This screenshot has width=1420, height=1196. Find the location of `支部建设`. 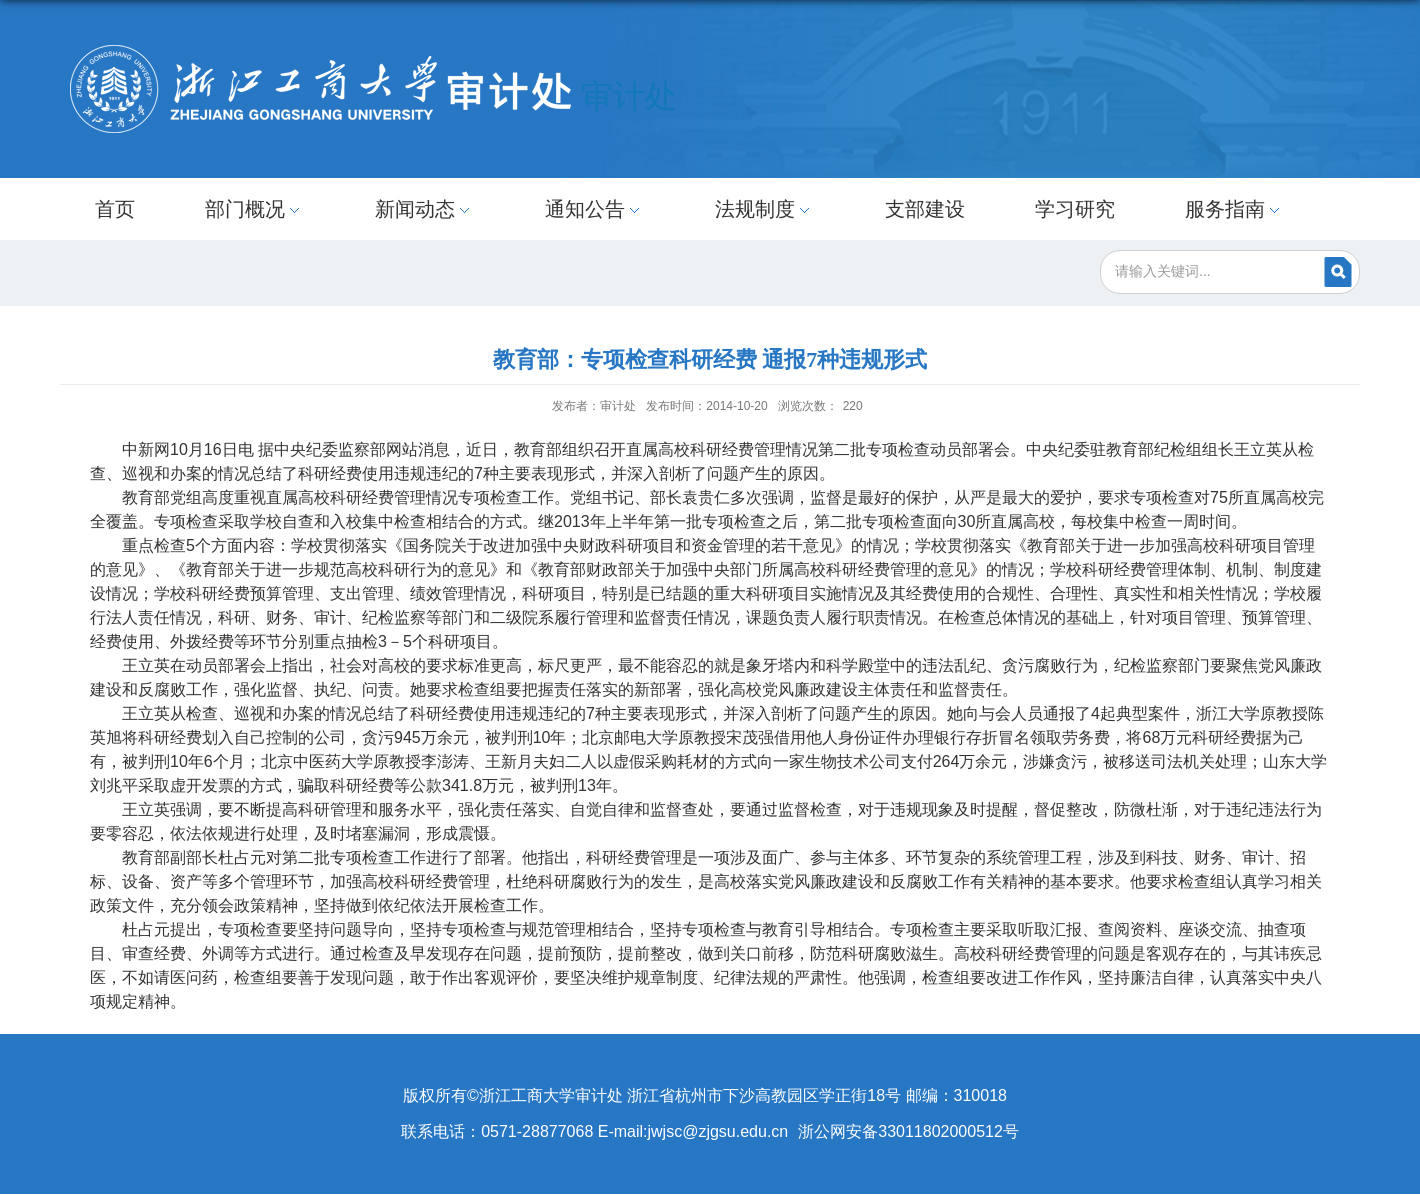

支部建设 is located at coordinates (925, 209).